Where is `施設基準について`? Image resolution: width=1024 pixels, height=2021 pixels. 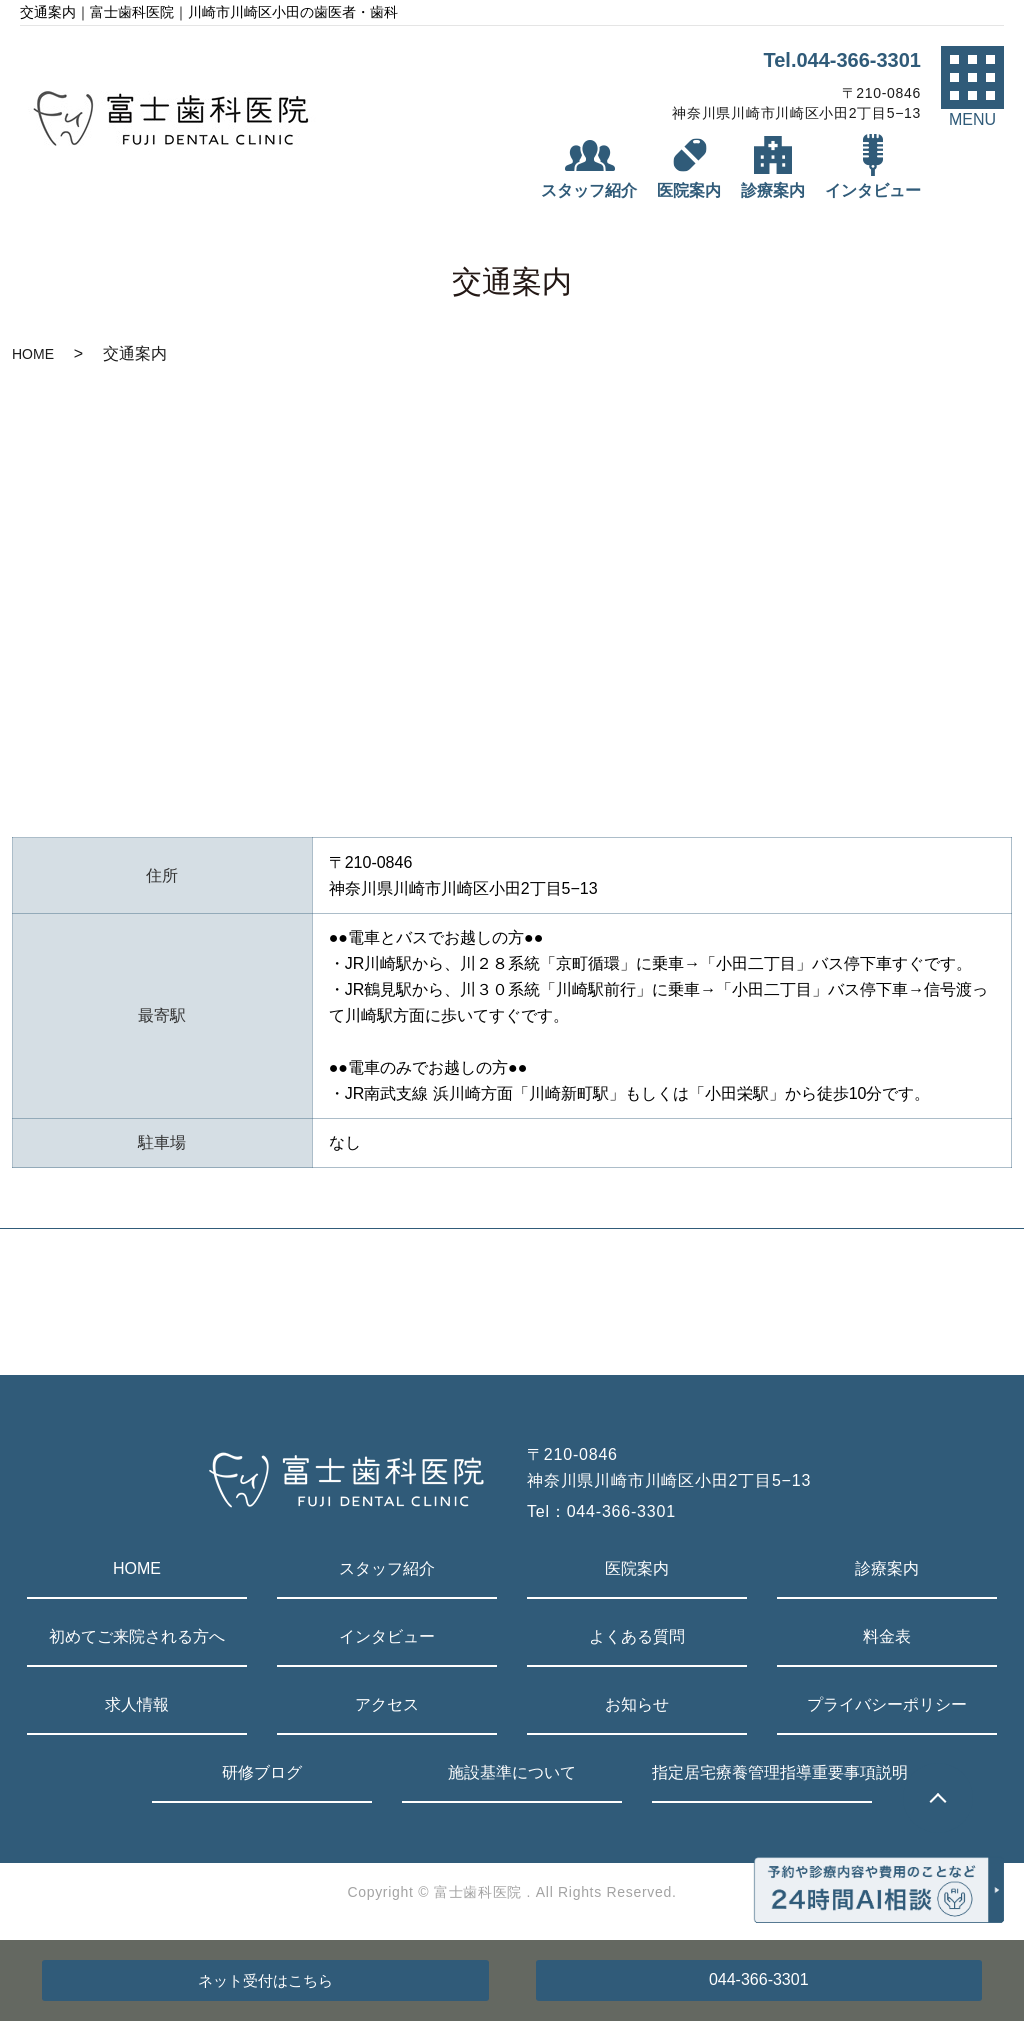 施設基準について is located at coordinates (512, 1772).